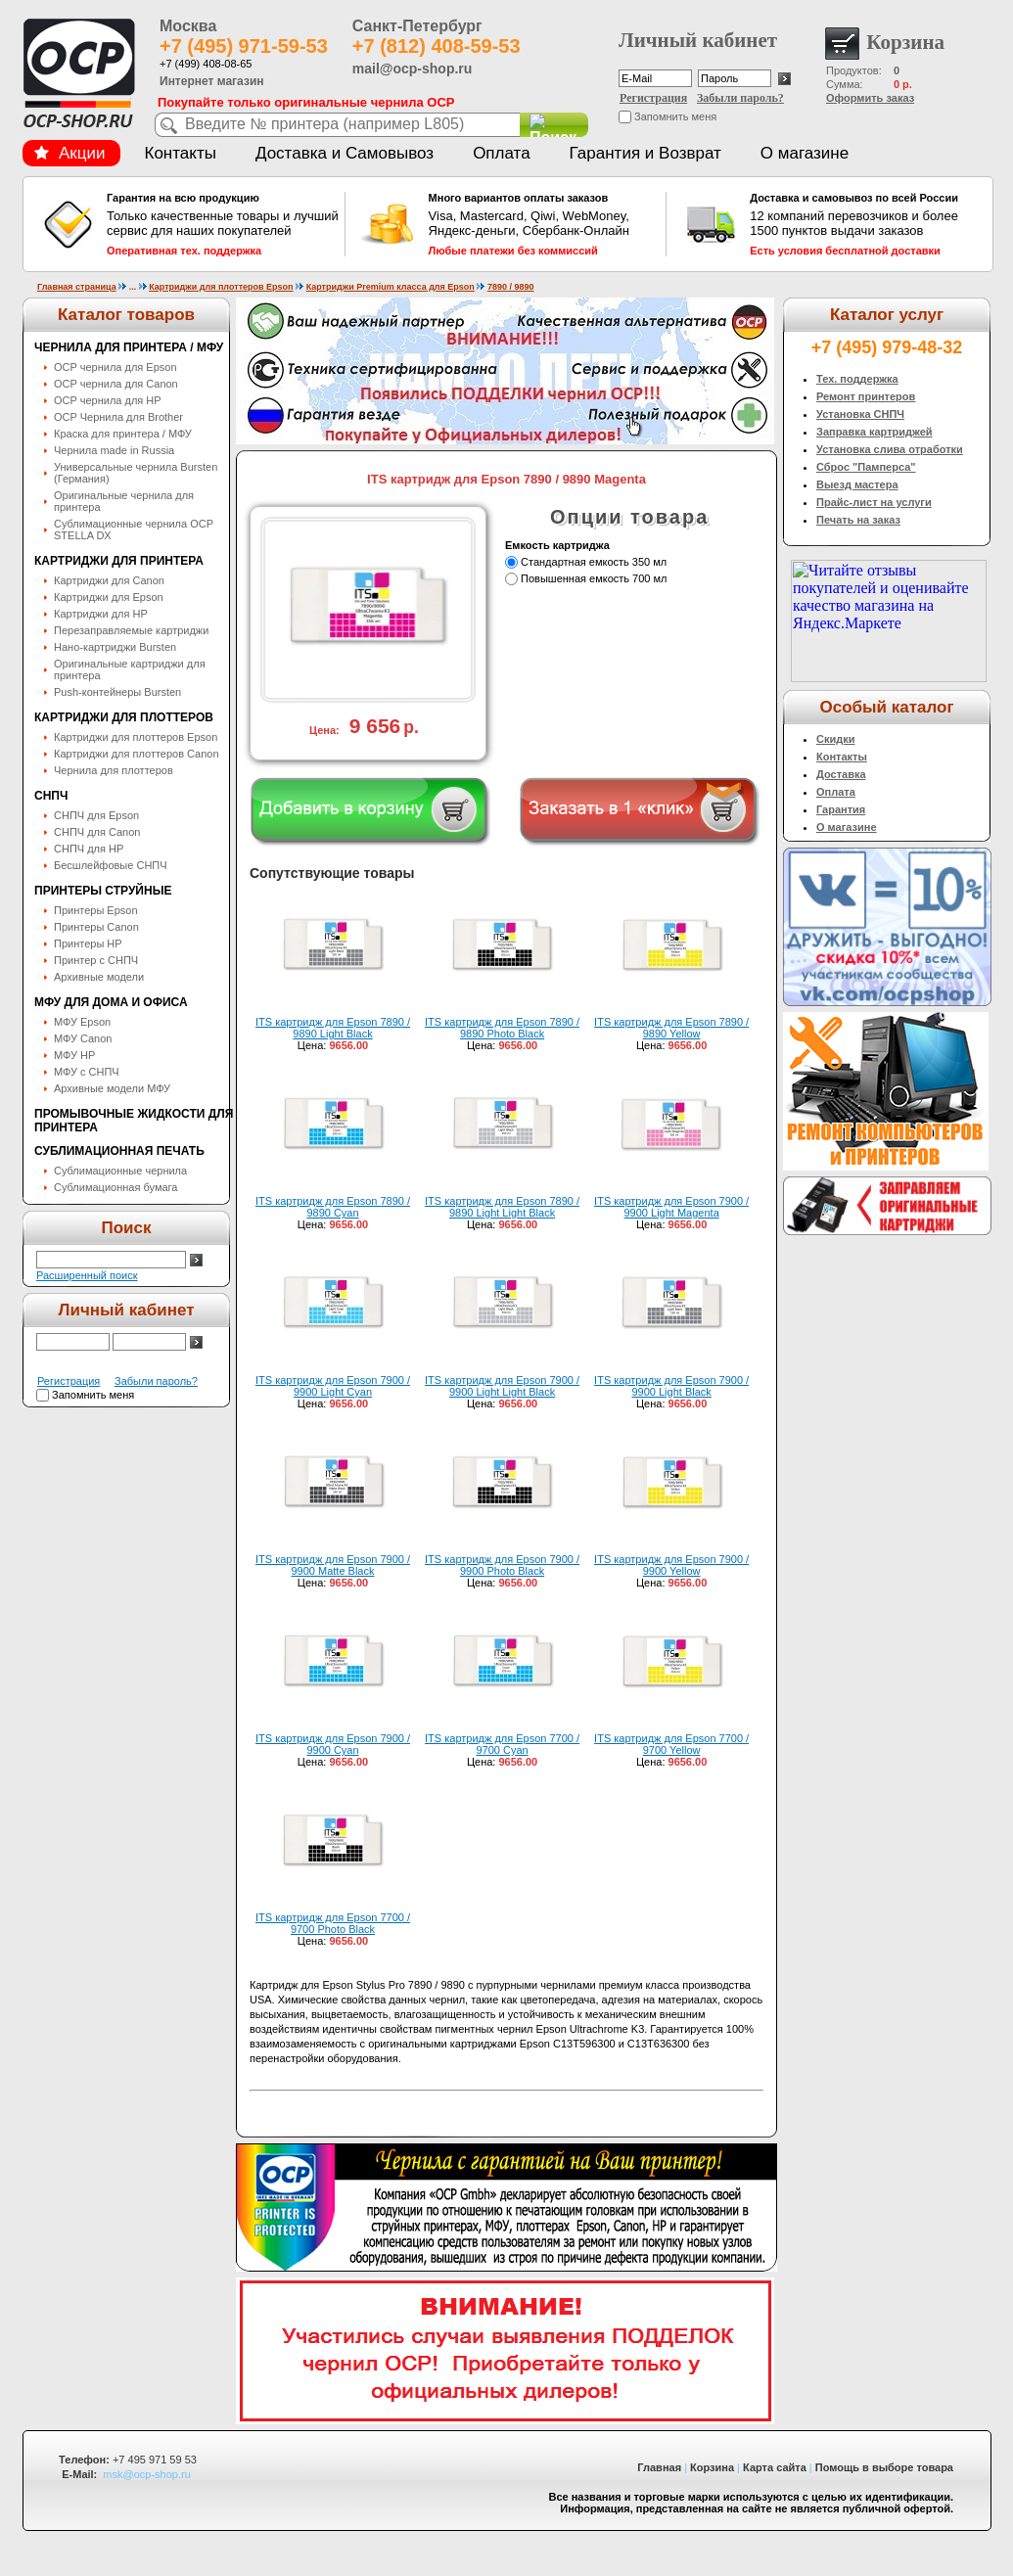  What do you see at coordinates (97, 832) in the screenshot?
I see `СНПЧ для Canon` at bounding box center [97, 832].